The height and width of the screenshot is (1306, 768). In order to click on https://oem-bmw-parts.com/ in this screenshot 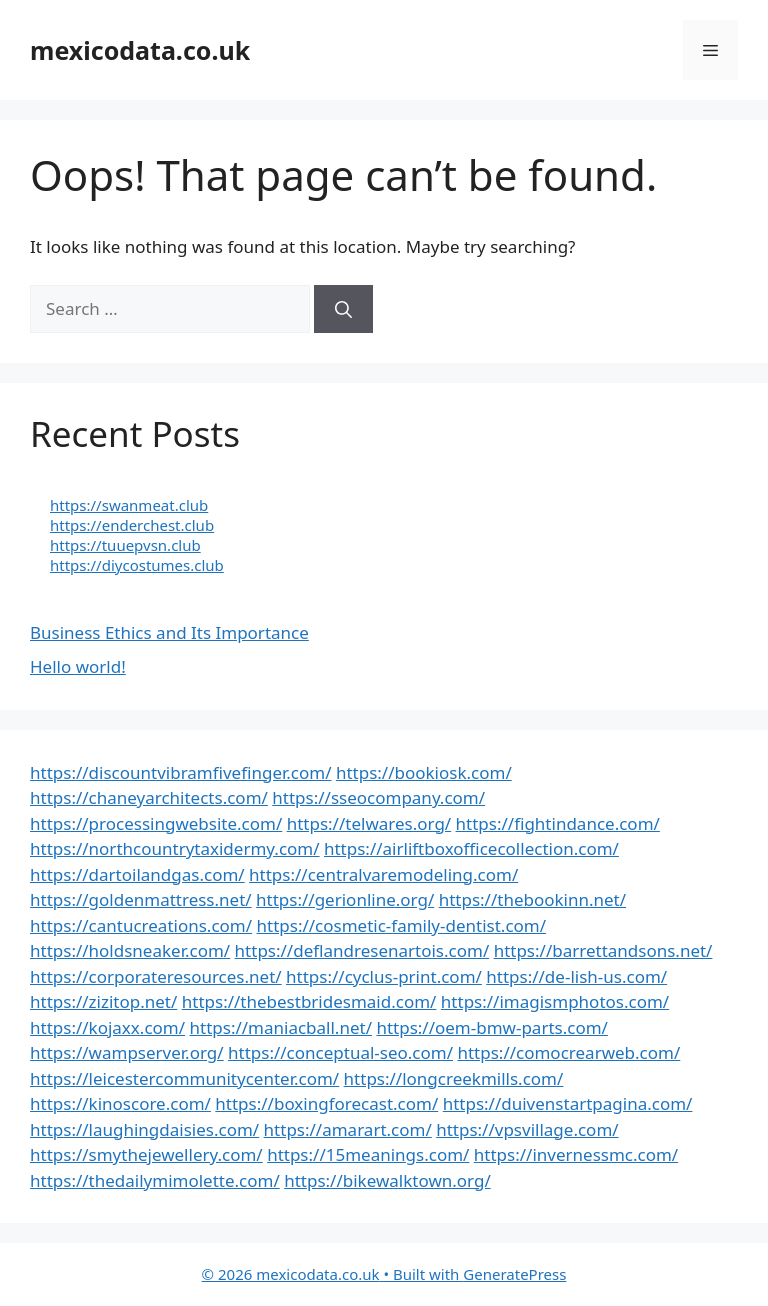, I will do `click(492, 1027)`.